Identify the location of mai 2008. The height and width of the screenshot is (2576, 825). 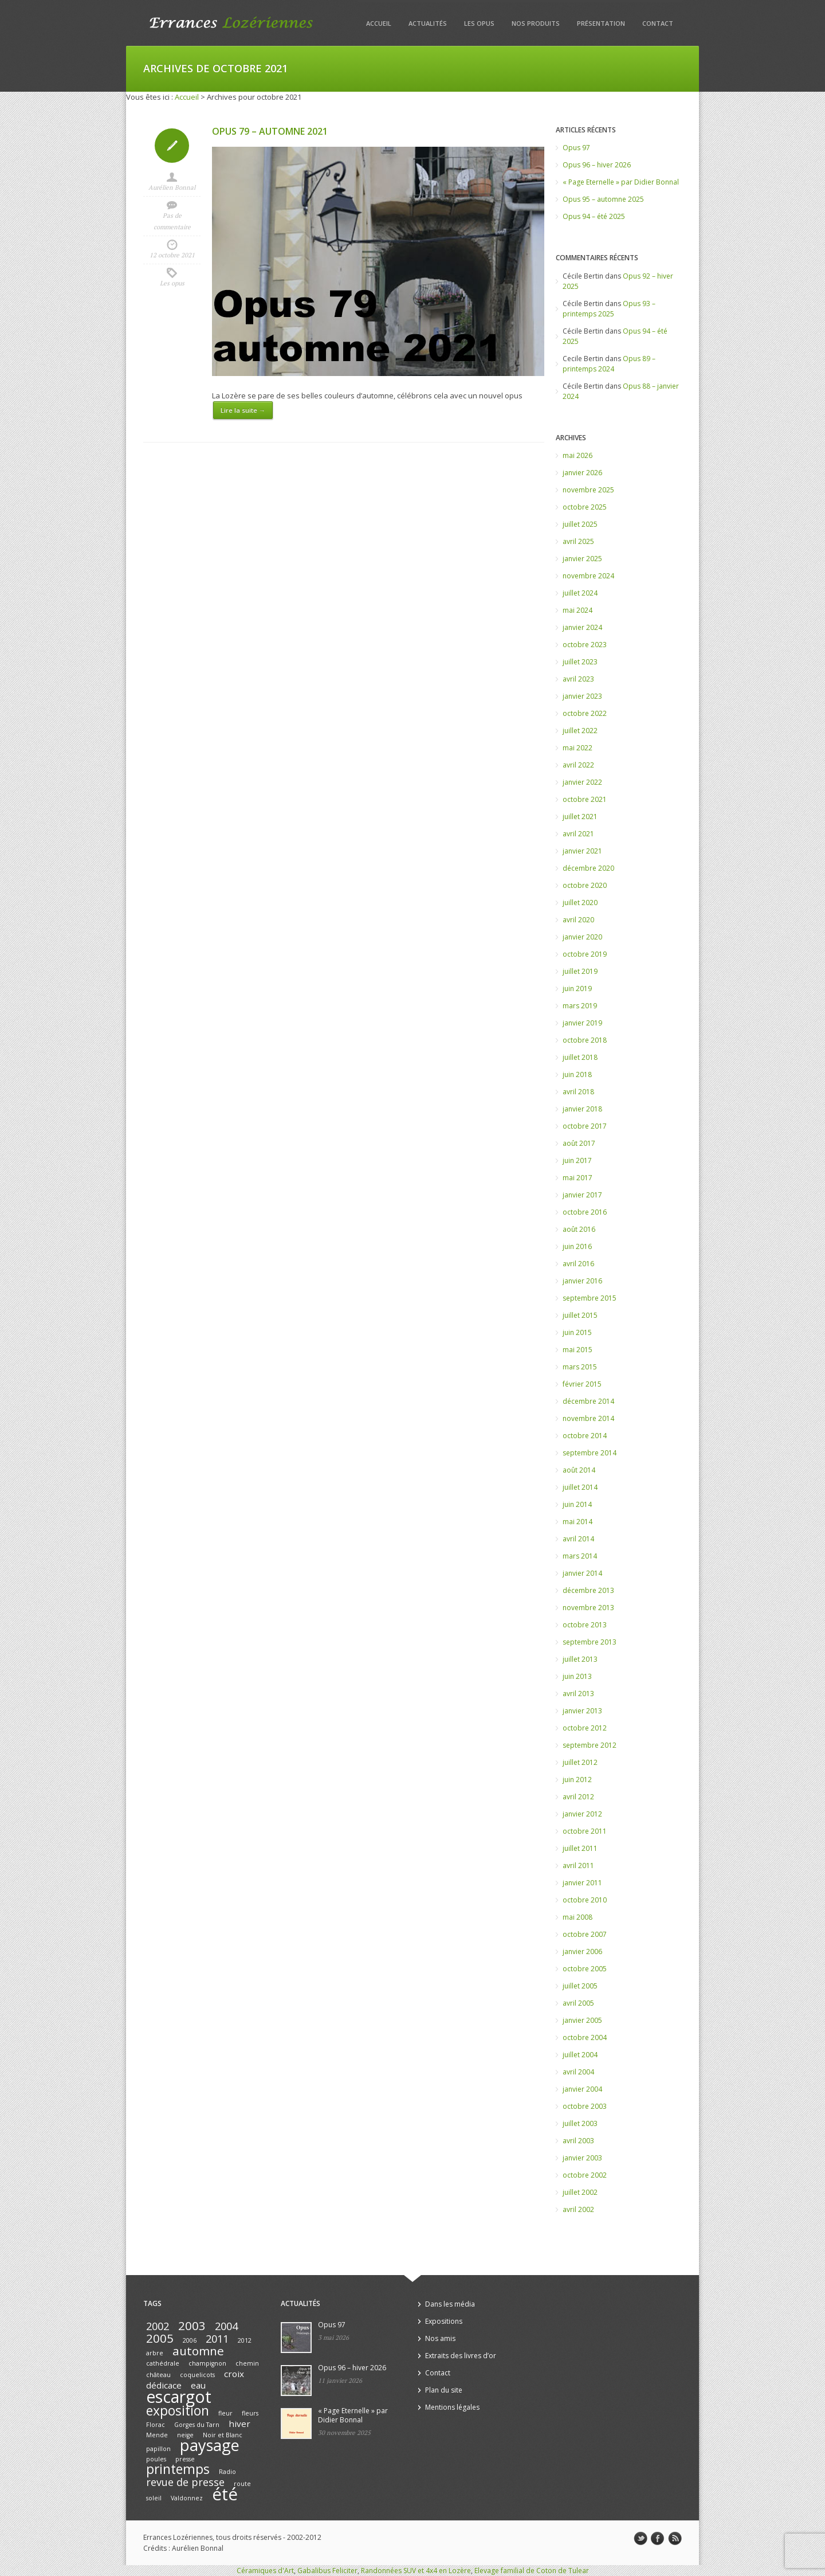
(577, 1917).